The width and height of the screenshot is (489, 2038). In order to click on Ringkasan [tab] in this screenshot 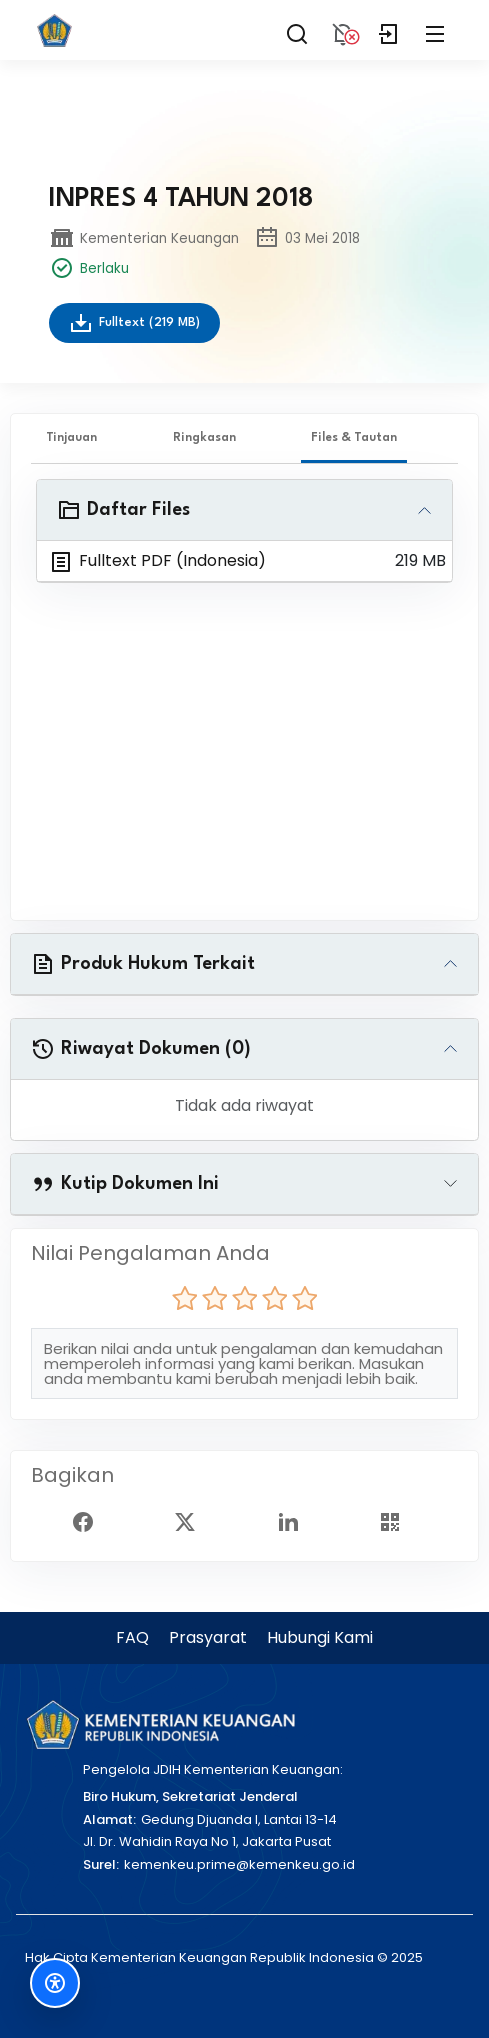, I will do `click(204, 438)`.